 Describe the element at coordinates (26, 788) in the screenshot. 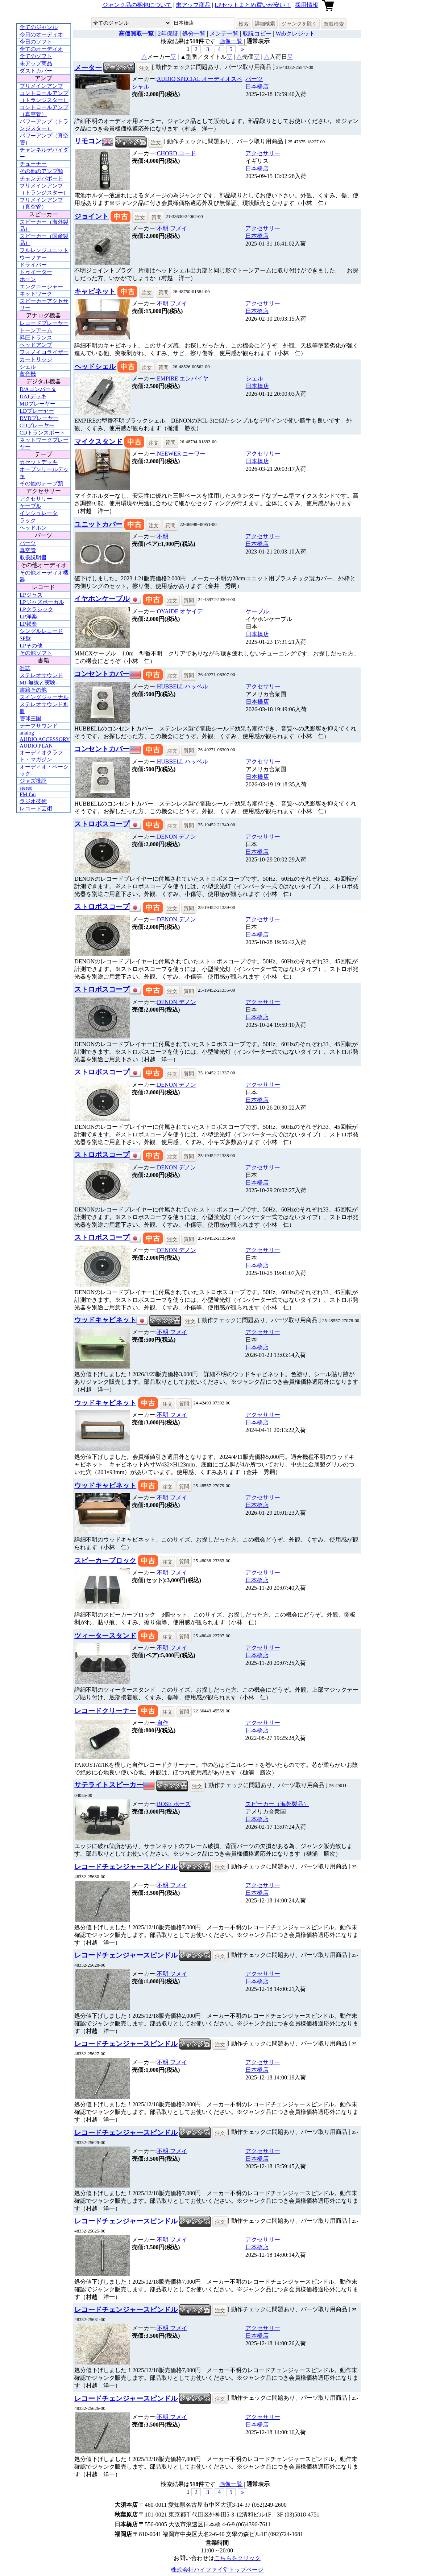

I see `stereo` at that location.